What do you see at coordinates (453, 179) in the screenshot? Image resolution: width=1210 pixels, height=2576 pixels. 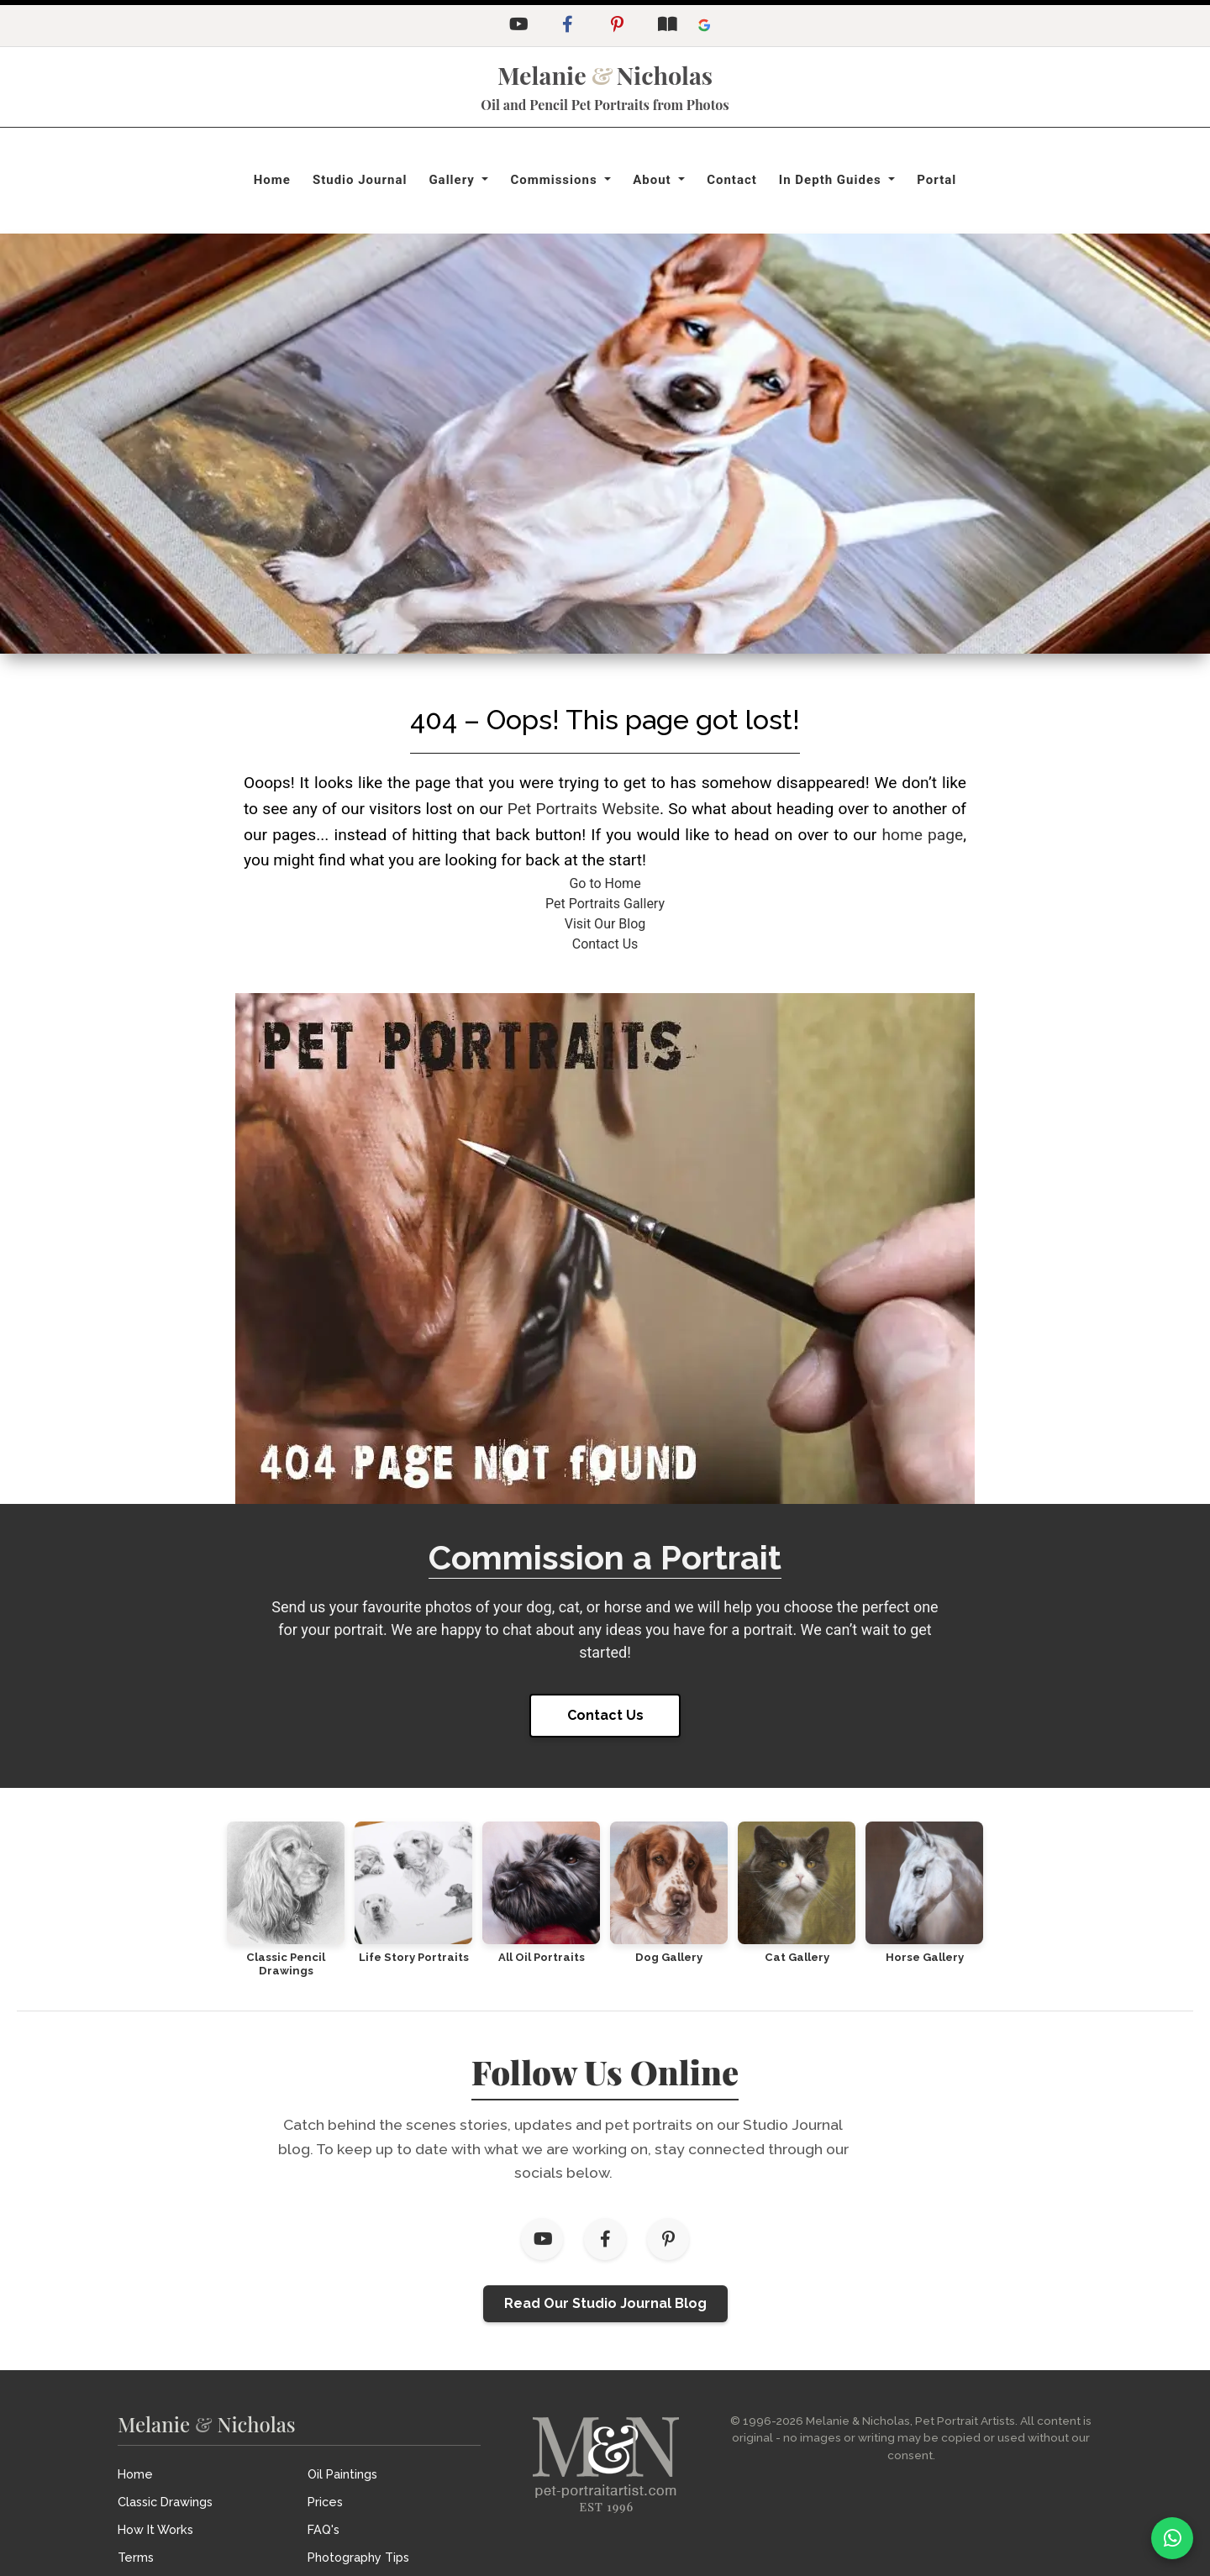 I see `Gallery [button]` at bounding box center [453, 179].